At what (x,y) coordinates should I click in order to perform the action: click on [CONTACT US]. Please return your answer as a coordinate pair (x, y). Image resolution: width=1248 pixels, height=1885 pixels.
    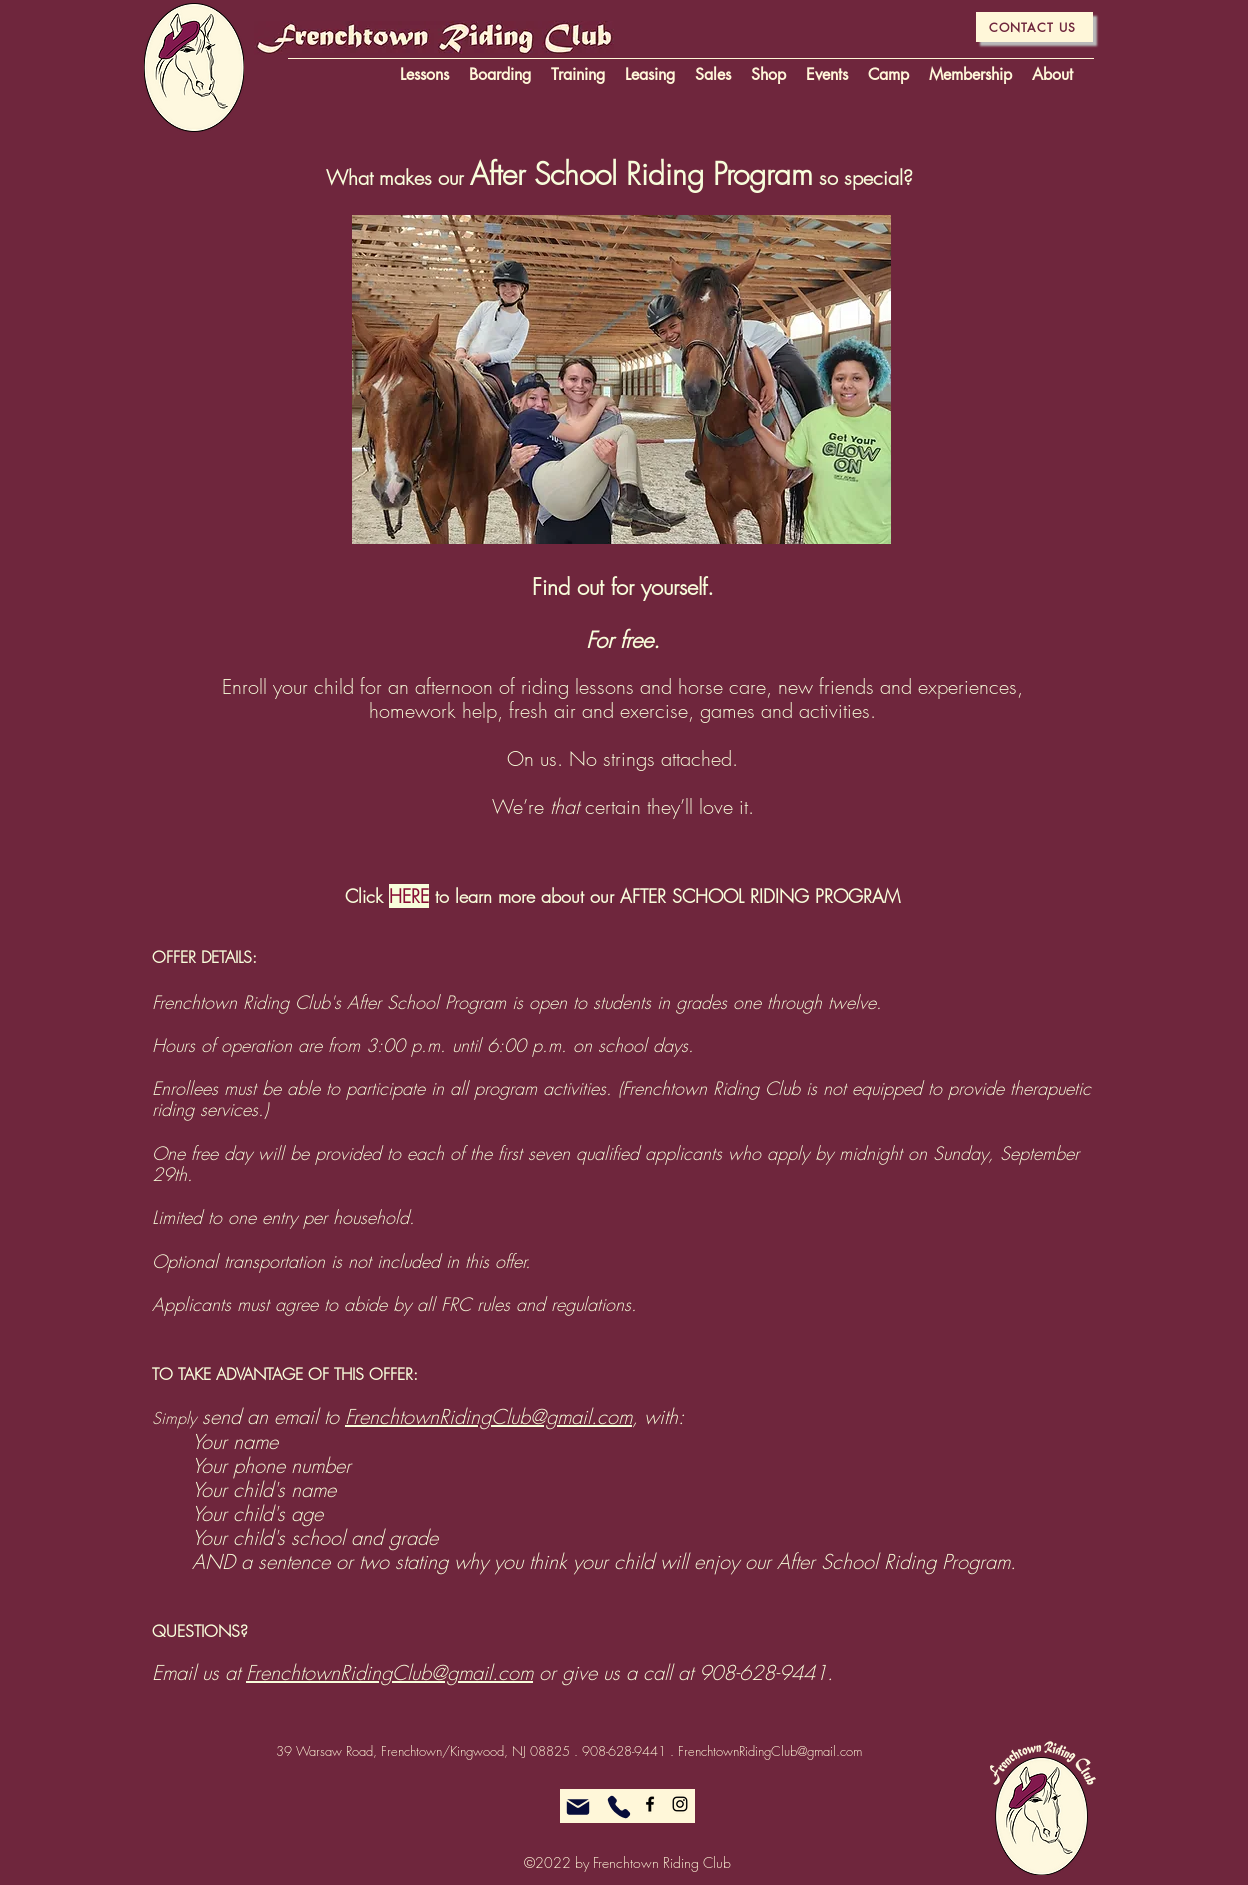
    Looking at the image, I should click on (1034, 27).